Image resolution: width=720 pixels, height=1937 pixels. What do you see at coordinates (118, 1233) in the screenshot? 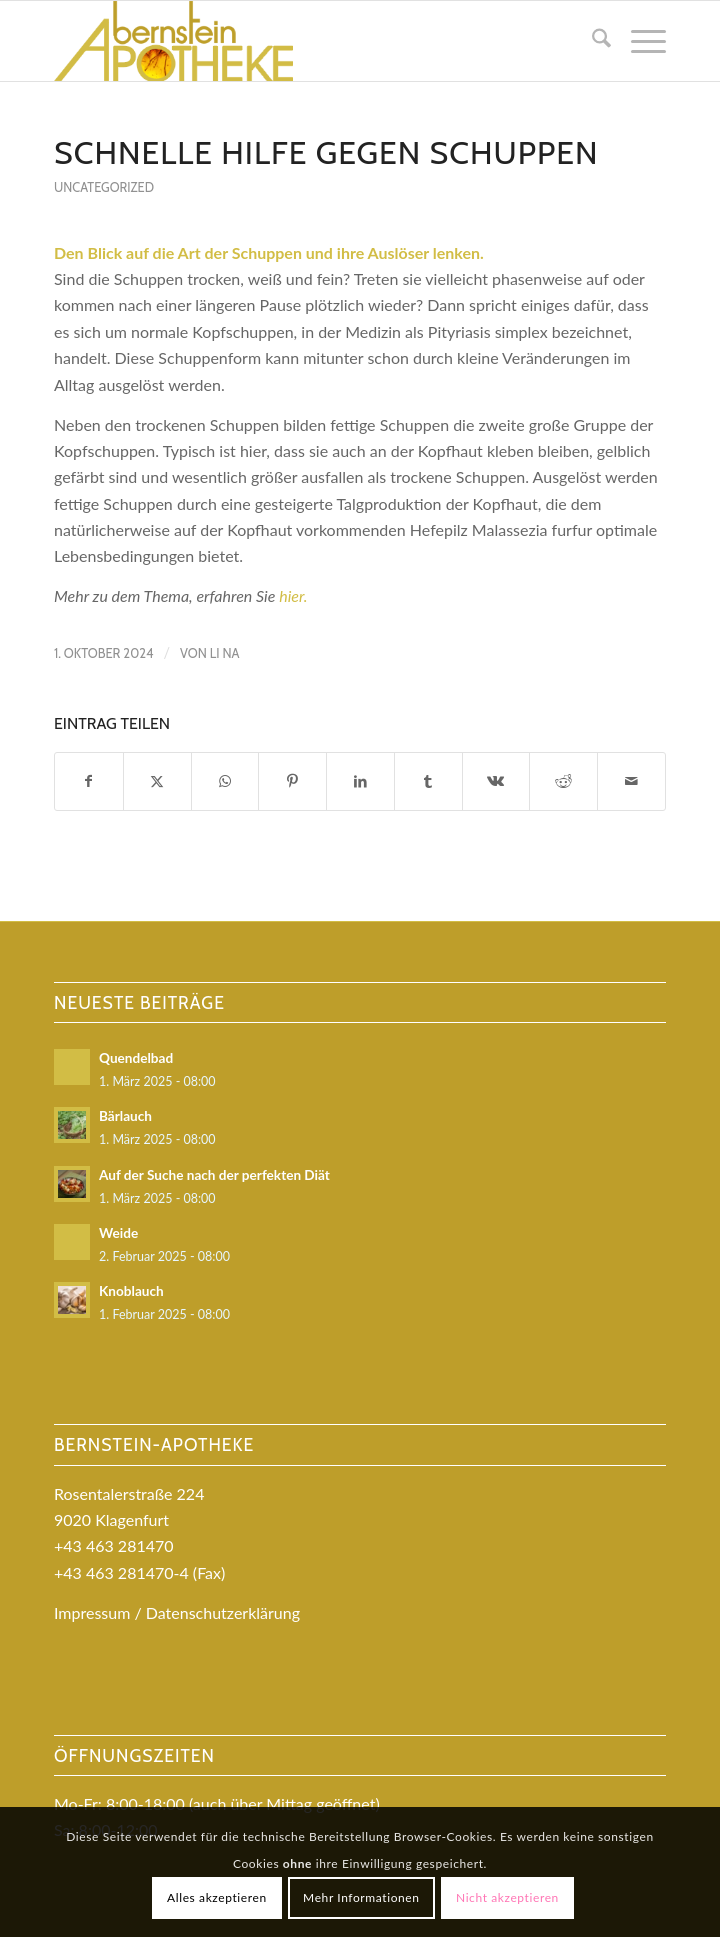
I see `Weide` at bounding box center [118, 1233].